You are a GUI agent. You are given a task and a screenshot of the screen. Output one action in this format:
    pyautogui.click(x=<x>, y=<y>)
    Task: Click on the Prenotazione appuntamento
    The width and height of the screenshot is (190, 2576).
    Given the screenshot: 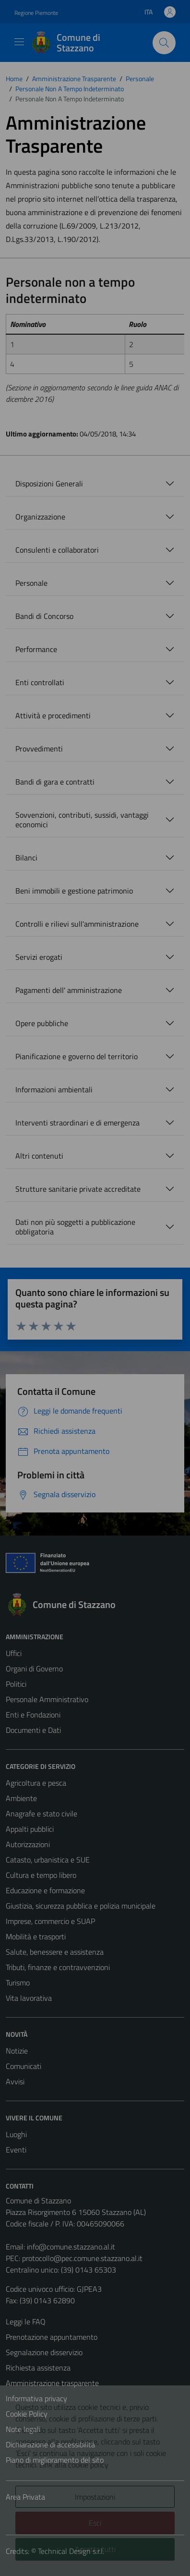 What is the action you would take?
    pyautogui.click(x=51, y=2337)
    